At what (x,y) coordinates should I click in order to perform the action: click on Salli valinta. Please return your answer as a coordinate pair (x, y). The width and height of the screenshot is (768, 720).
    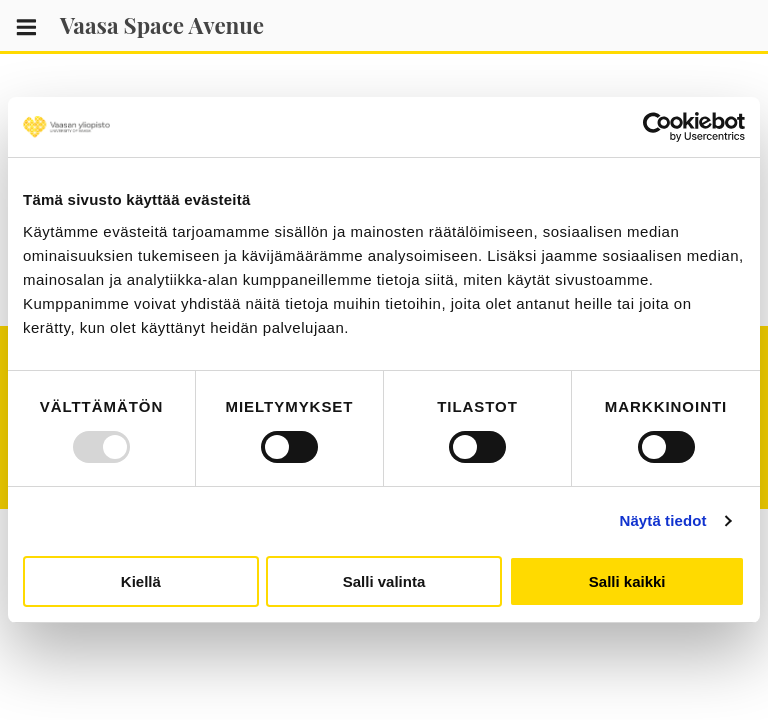
    Looking at the image, I should click on (384, 581).